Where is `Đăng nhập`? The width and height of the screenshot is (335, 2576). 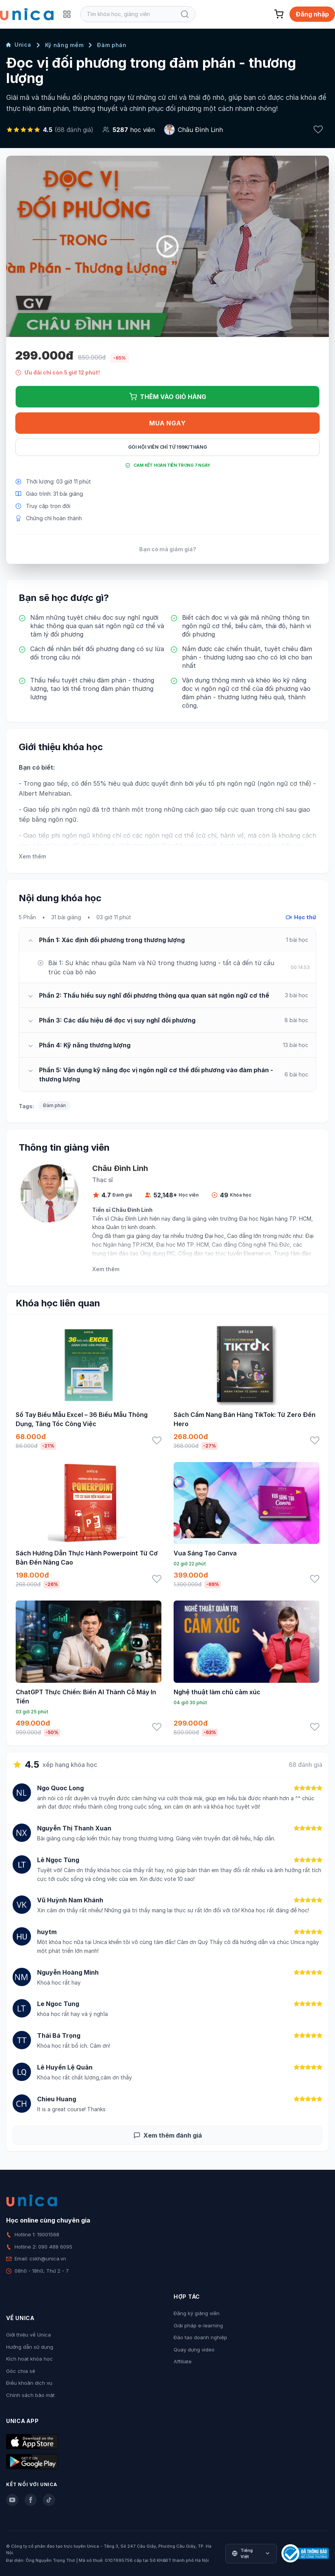 Đăng nhập is located at coordinates (312, 14).